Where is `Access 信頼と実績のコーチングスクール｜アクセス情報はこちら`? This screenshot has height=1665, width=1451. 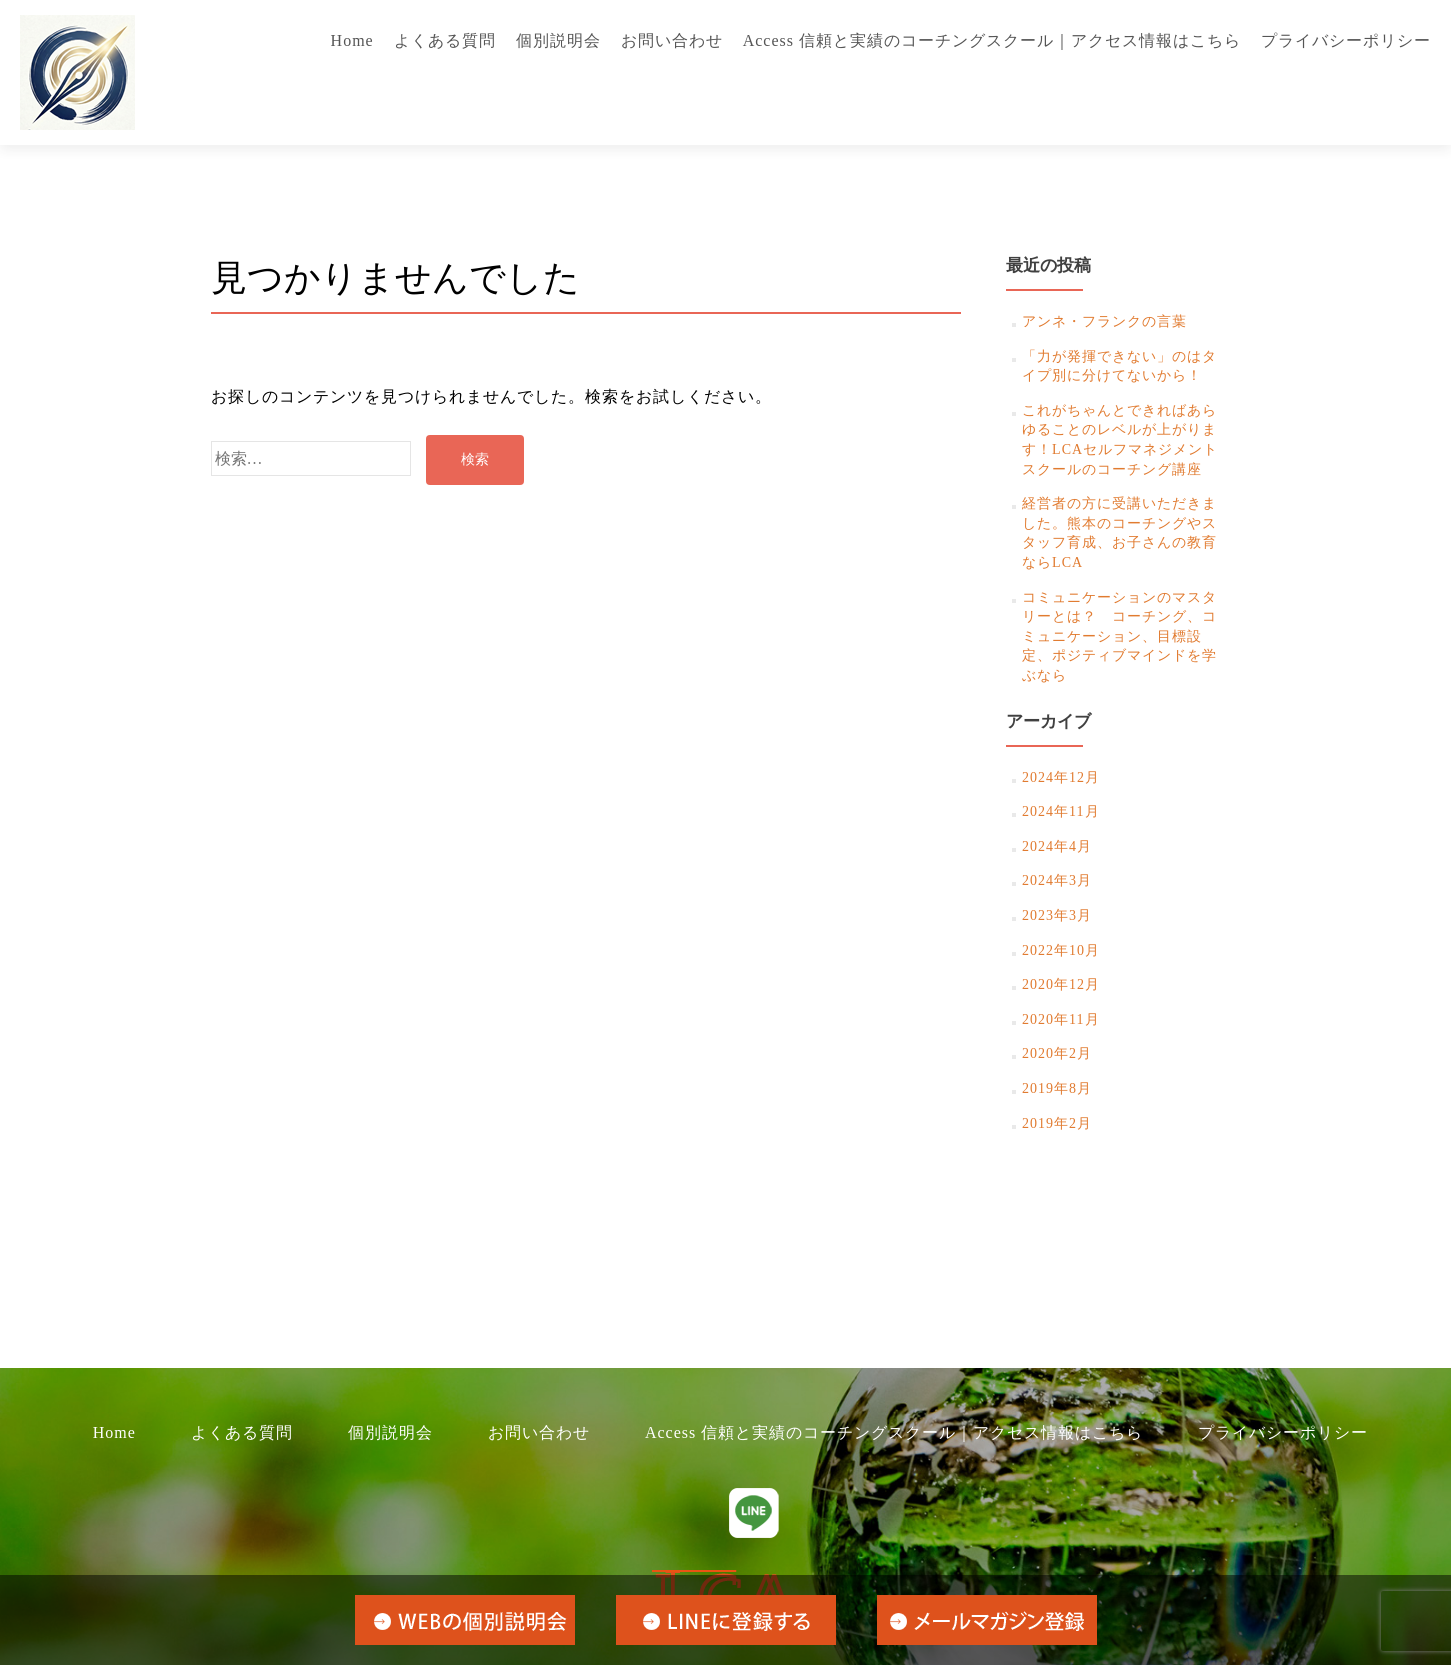 Access 信頼と実績のコーチングスクール｜アクセス情報はこちら is located at coordinates (992, 40).